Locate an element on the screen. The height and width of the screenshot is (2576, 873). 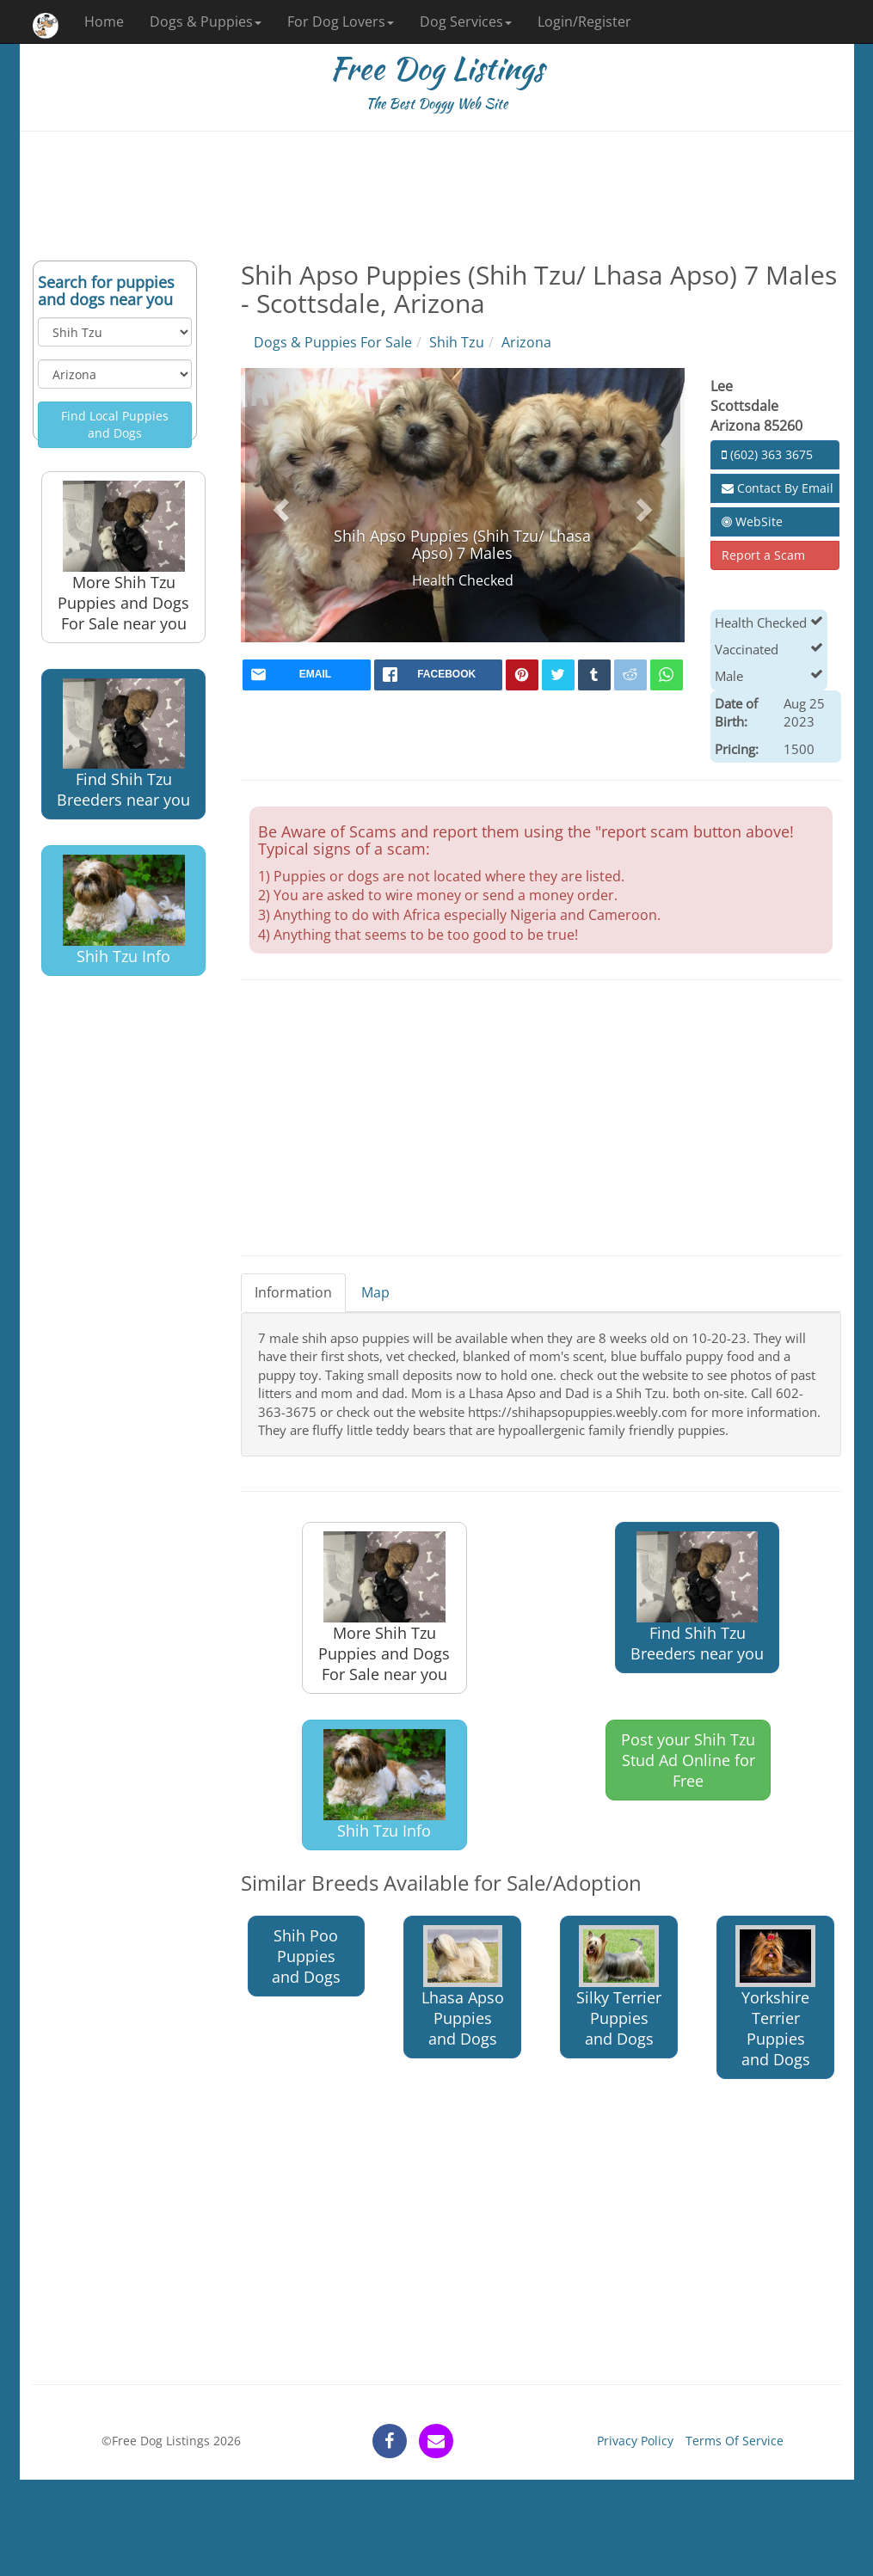
Shih Tzu is located at coordinates (456, 342).